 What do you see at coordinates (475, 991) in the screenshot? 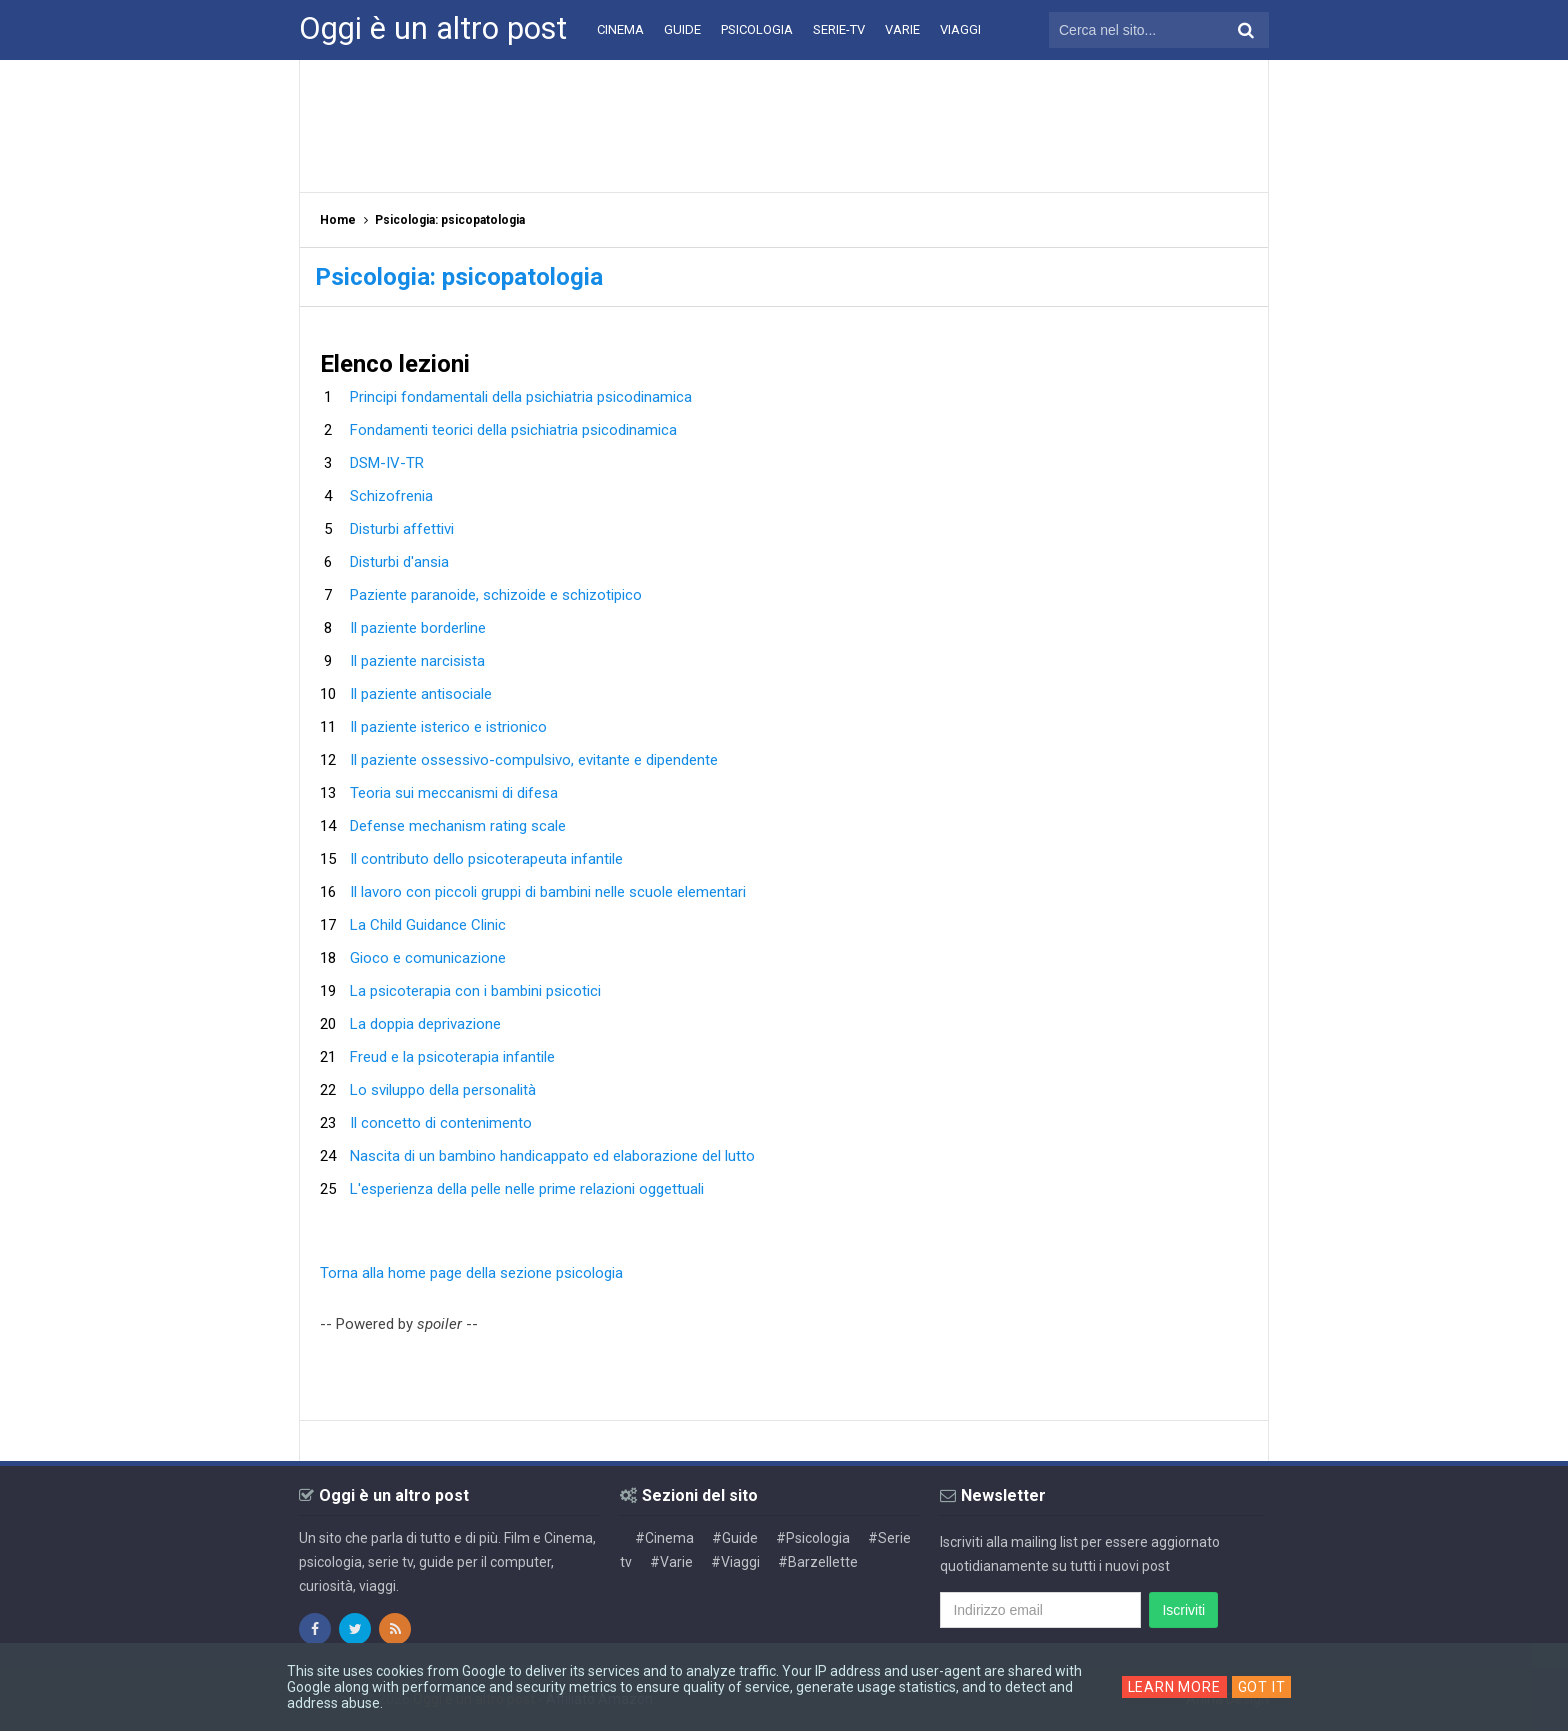
I see `La psicoterapia con i bambini psicotici` at bounding box center [475, 991].